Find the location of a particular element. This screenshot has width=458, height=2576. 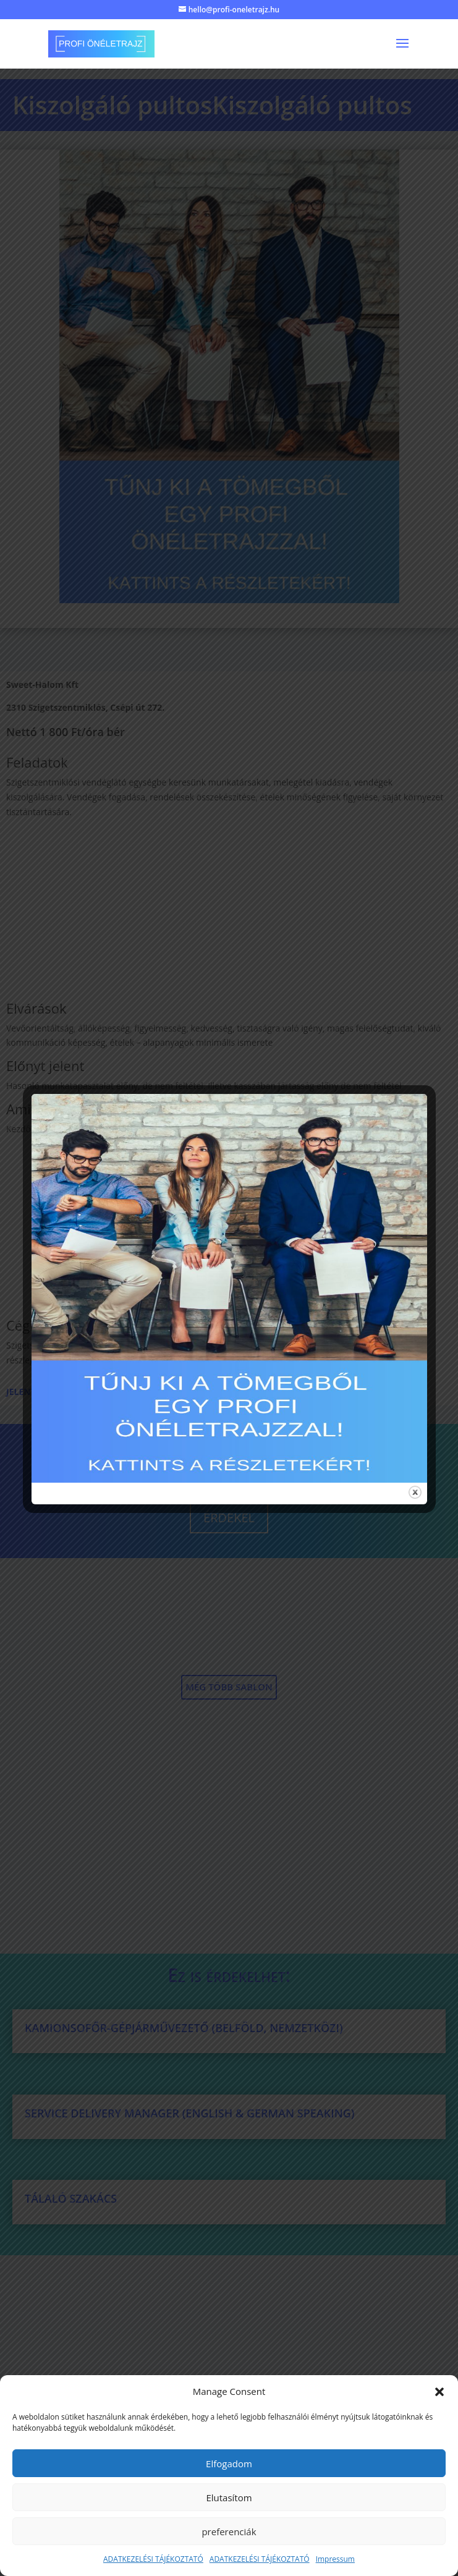

preferenciák is located at coordinates (228, 2531).